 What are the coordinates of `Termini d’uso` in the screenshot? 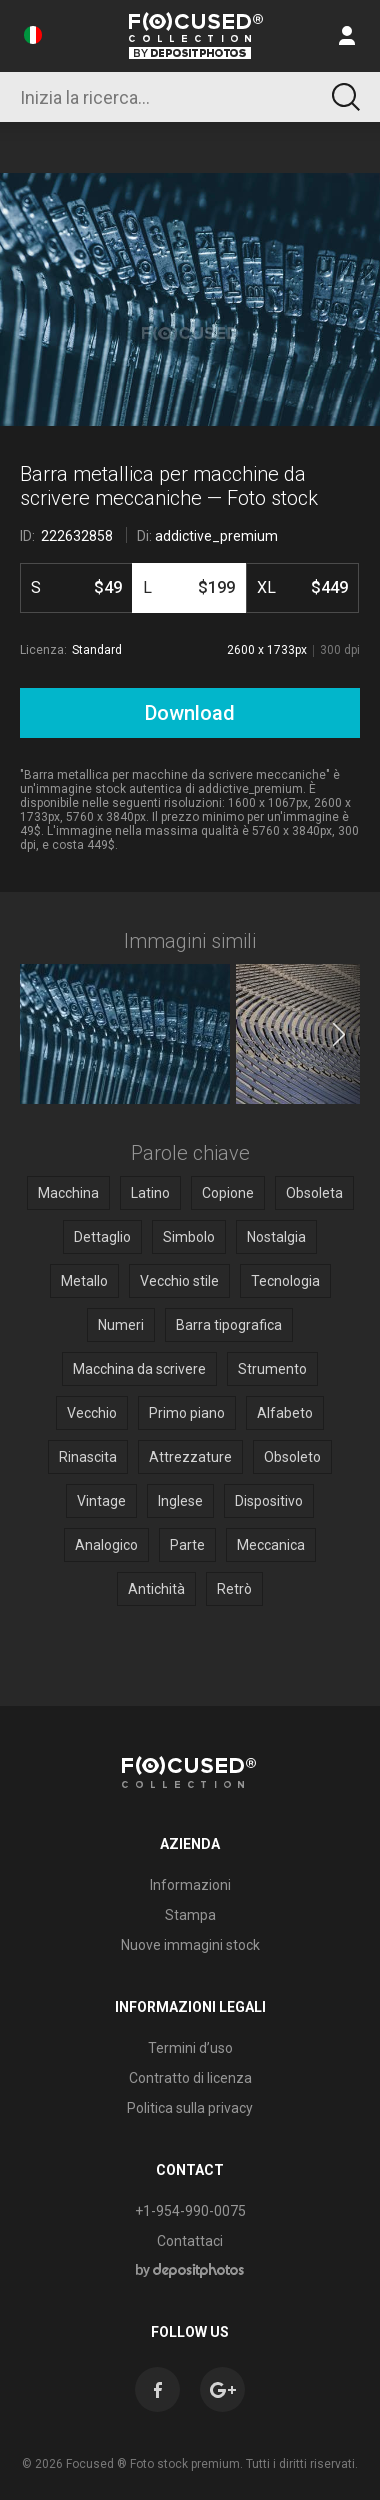 It's located at (190, 2048).